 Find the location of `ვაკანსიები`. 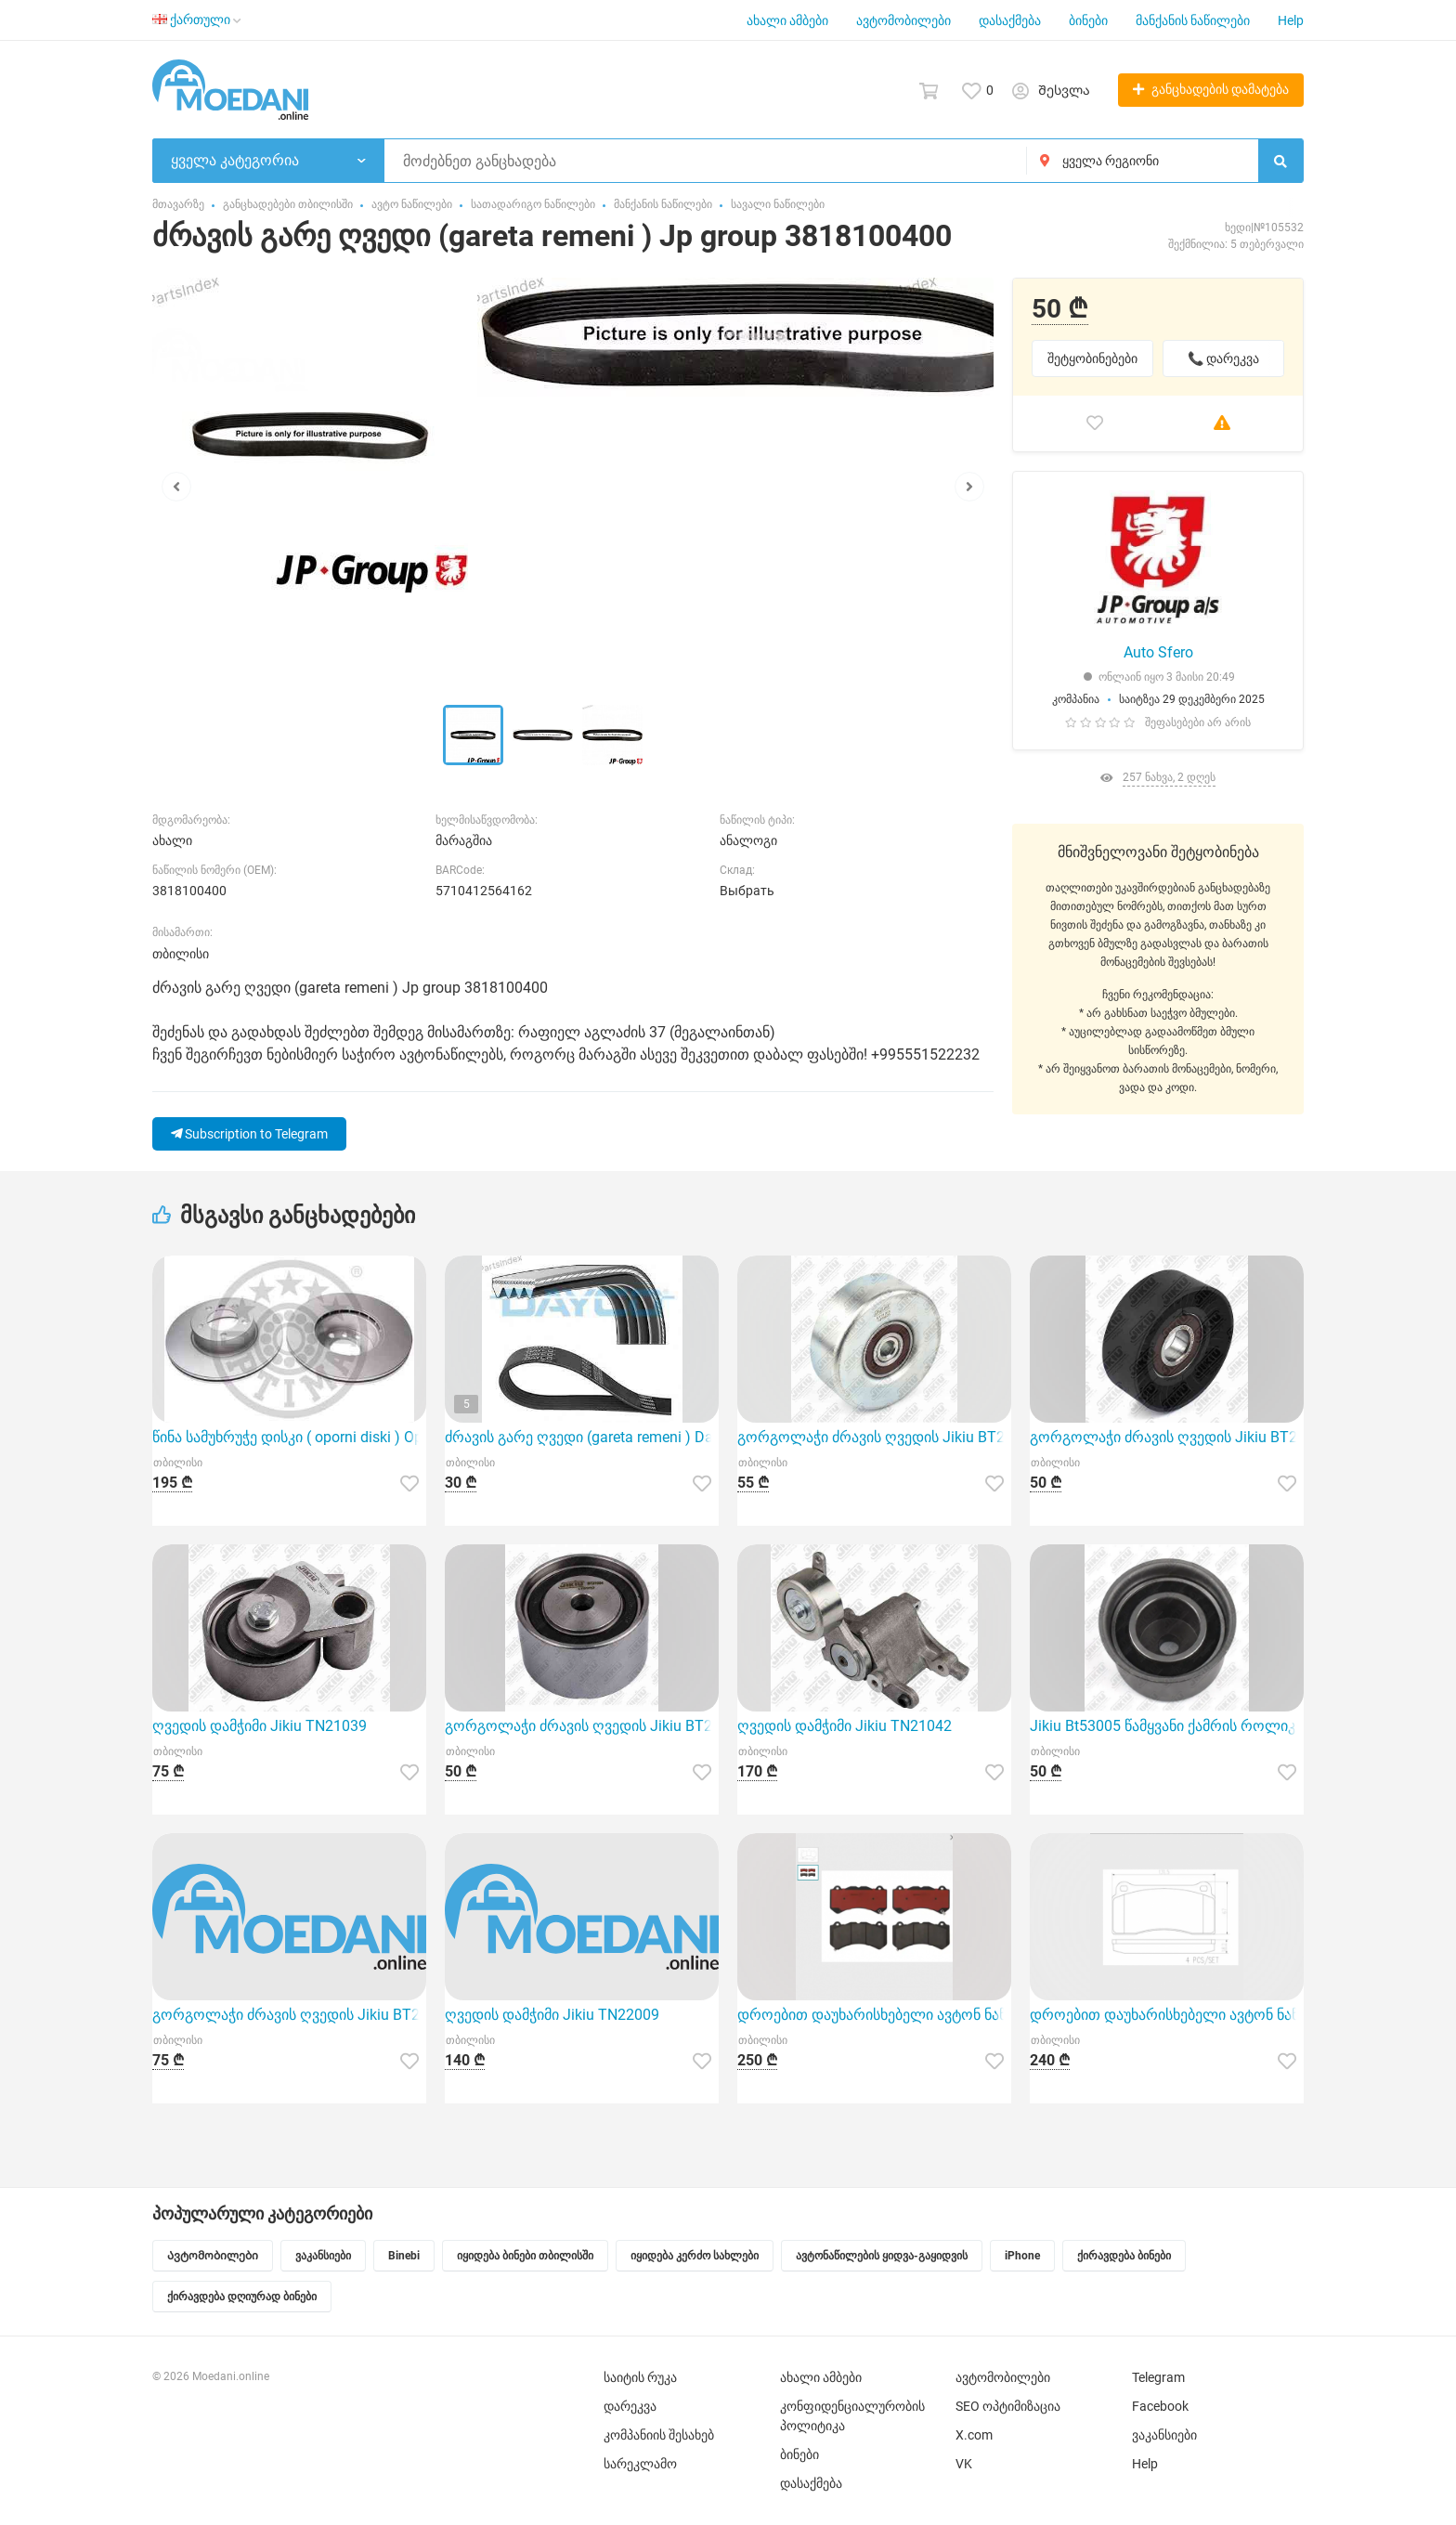

ვაკანსიები is located at coordinates (1164, 2434).